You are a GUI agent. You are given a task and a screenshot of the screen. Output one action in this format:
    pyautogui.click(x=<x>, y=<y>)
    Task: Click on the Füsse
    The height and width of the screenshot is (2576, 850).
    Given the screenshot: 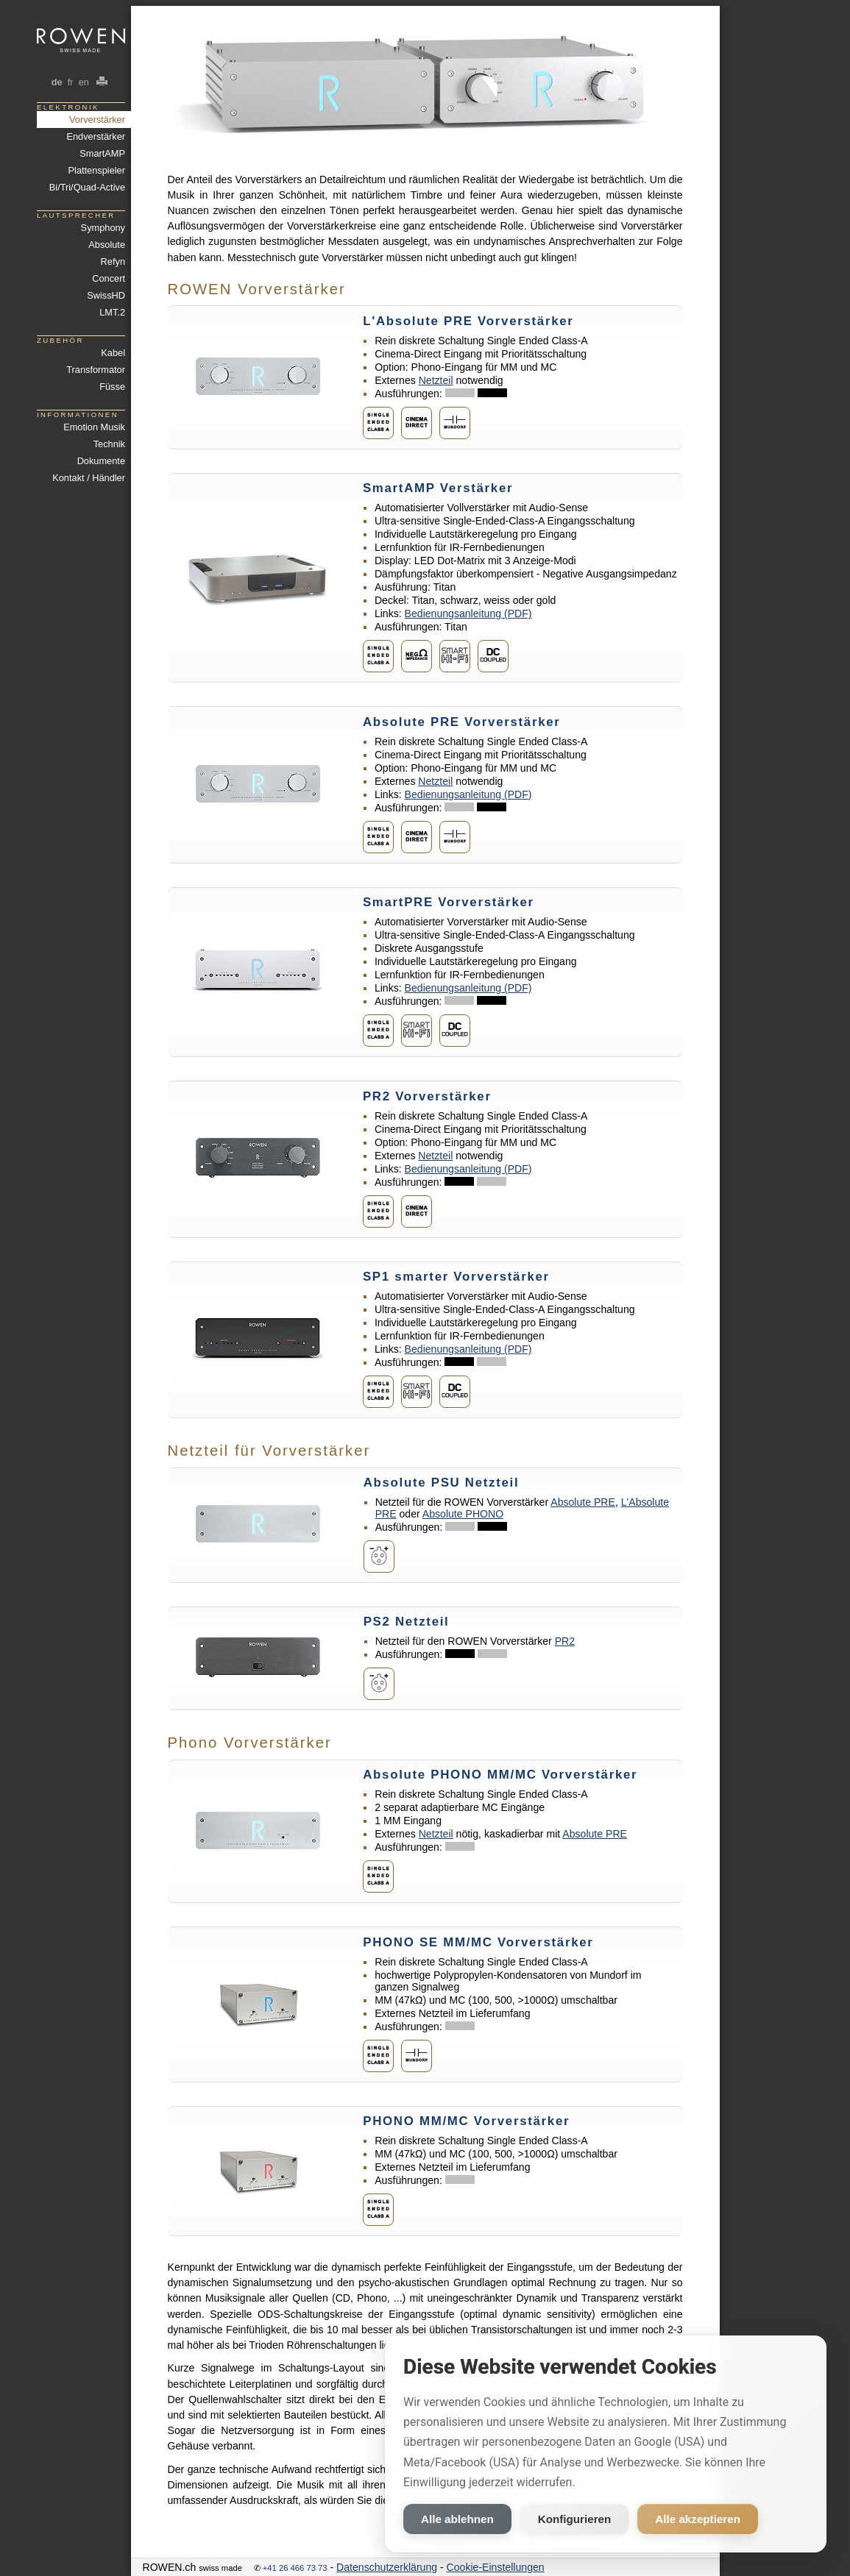 What is the action you would take?
    pyautogui.click(x=112, y=386)
    